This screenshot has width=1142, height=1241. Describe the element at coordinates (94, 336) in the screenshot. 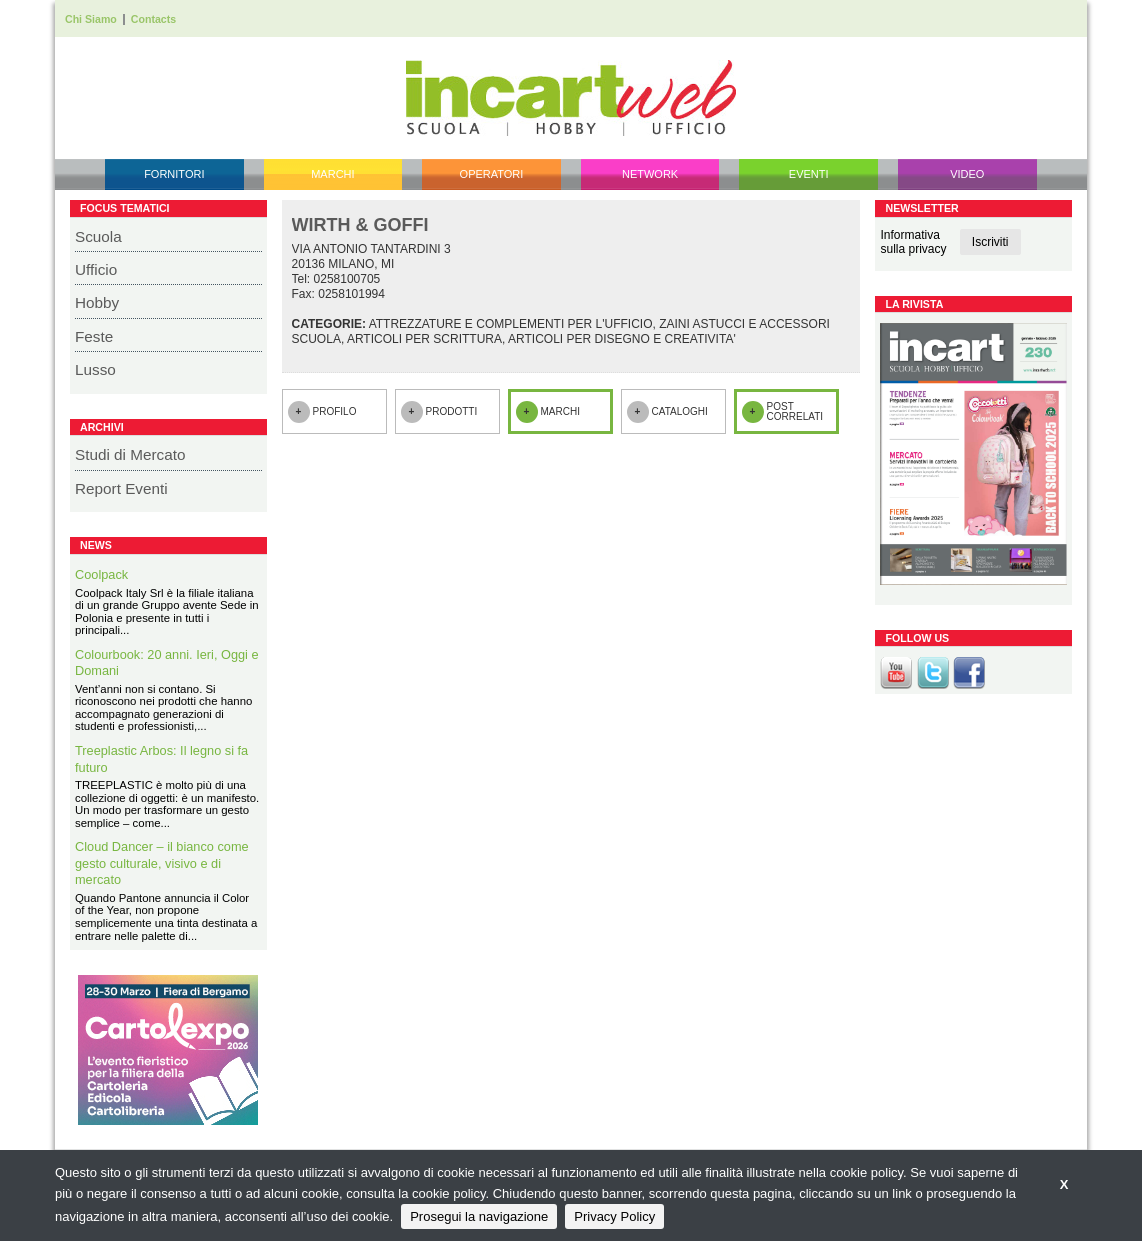

I see `Feste` at that location.